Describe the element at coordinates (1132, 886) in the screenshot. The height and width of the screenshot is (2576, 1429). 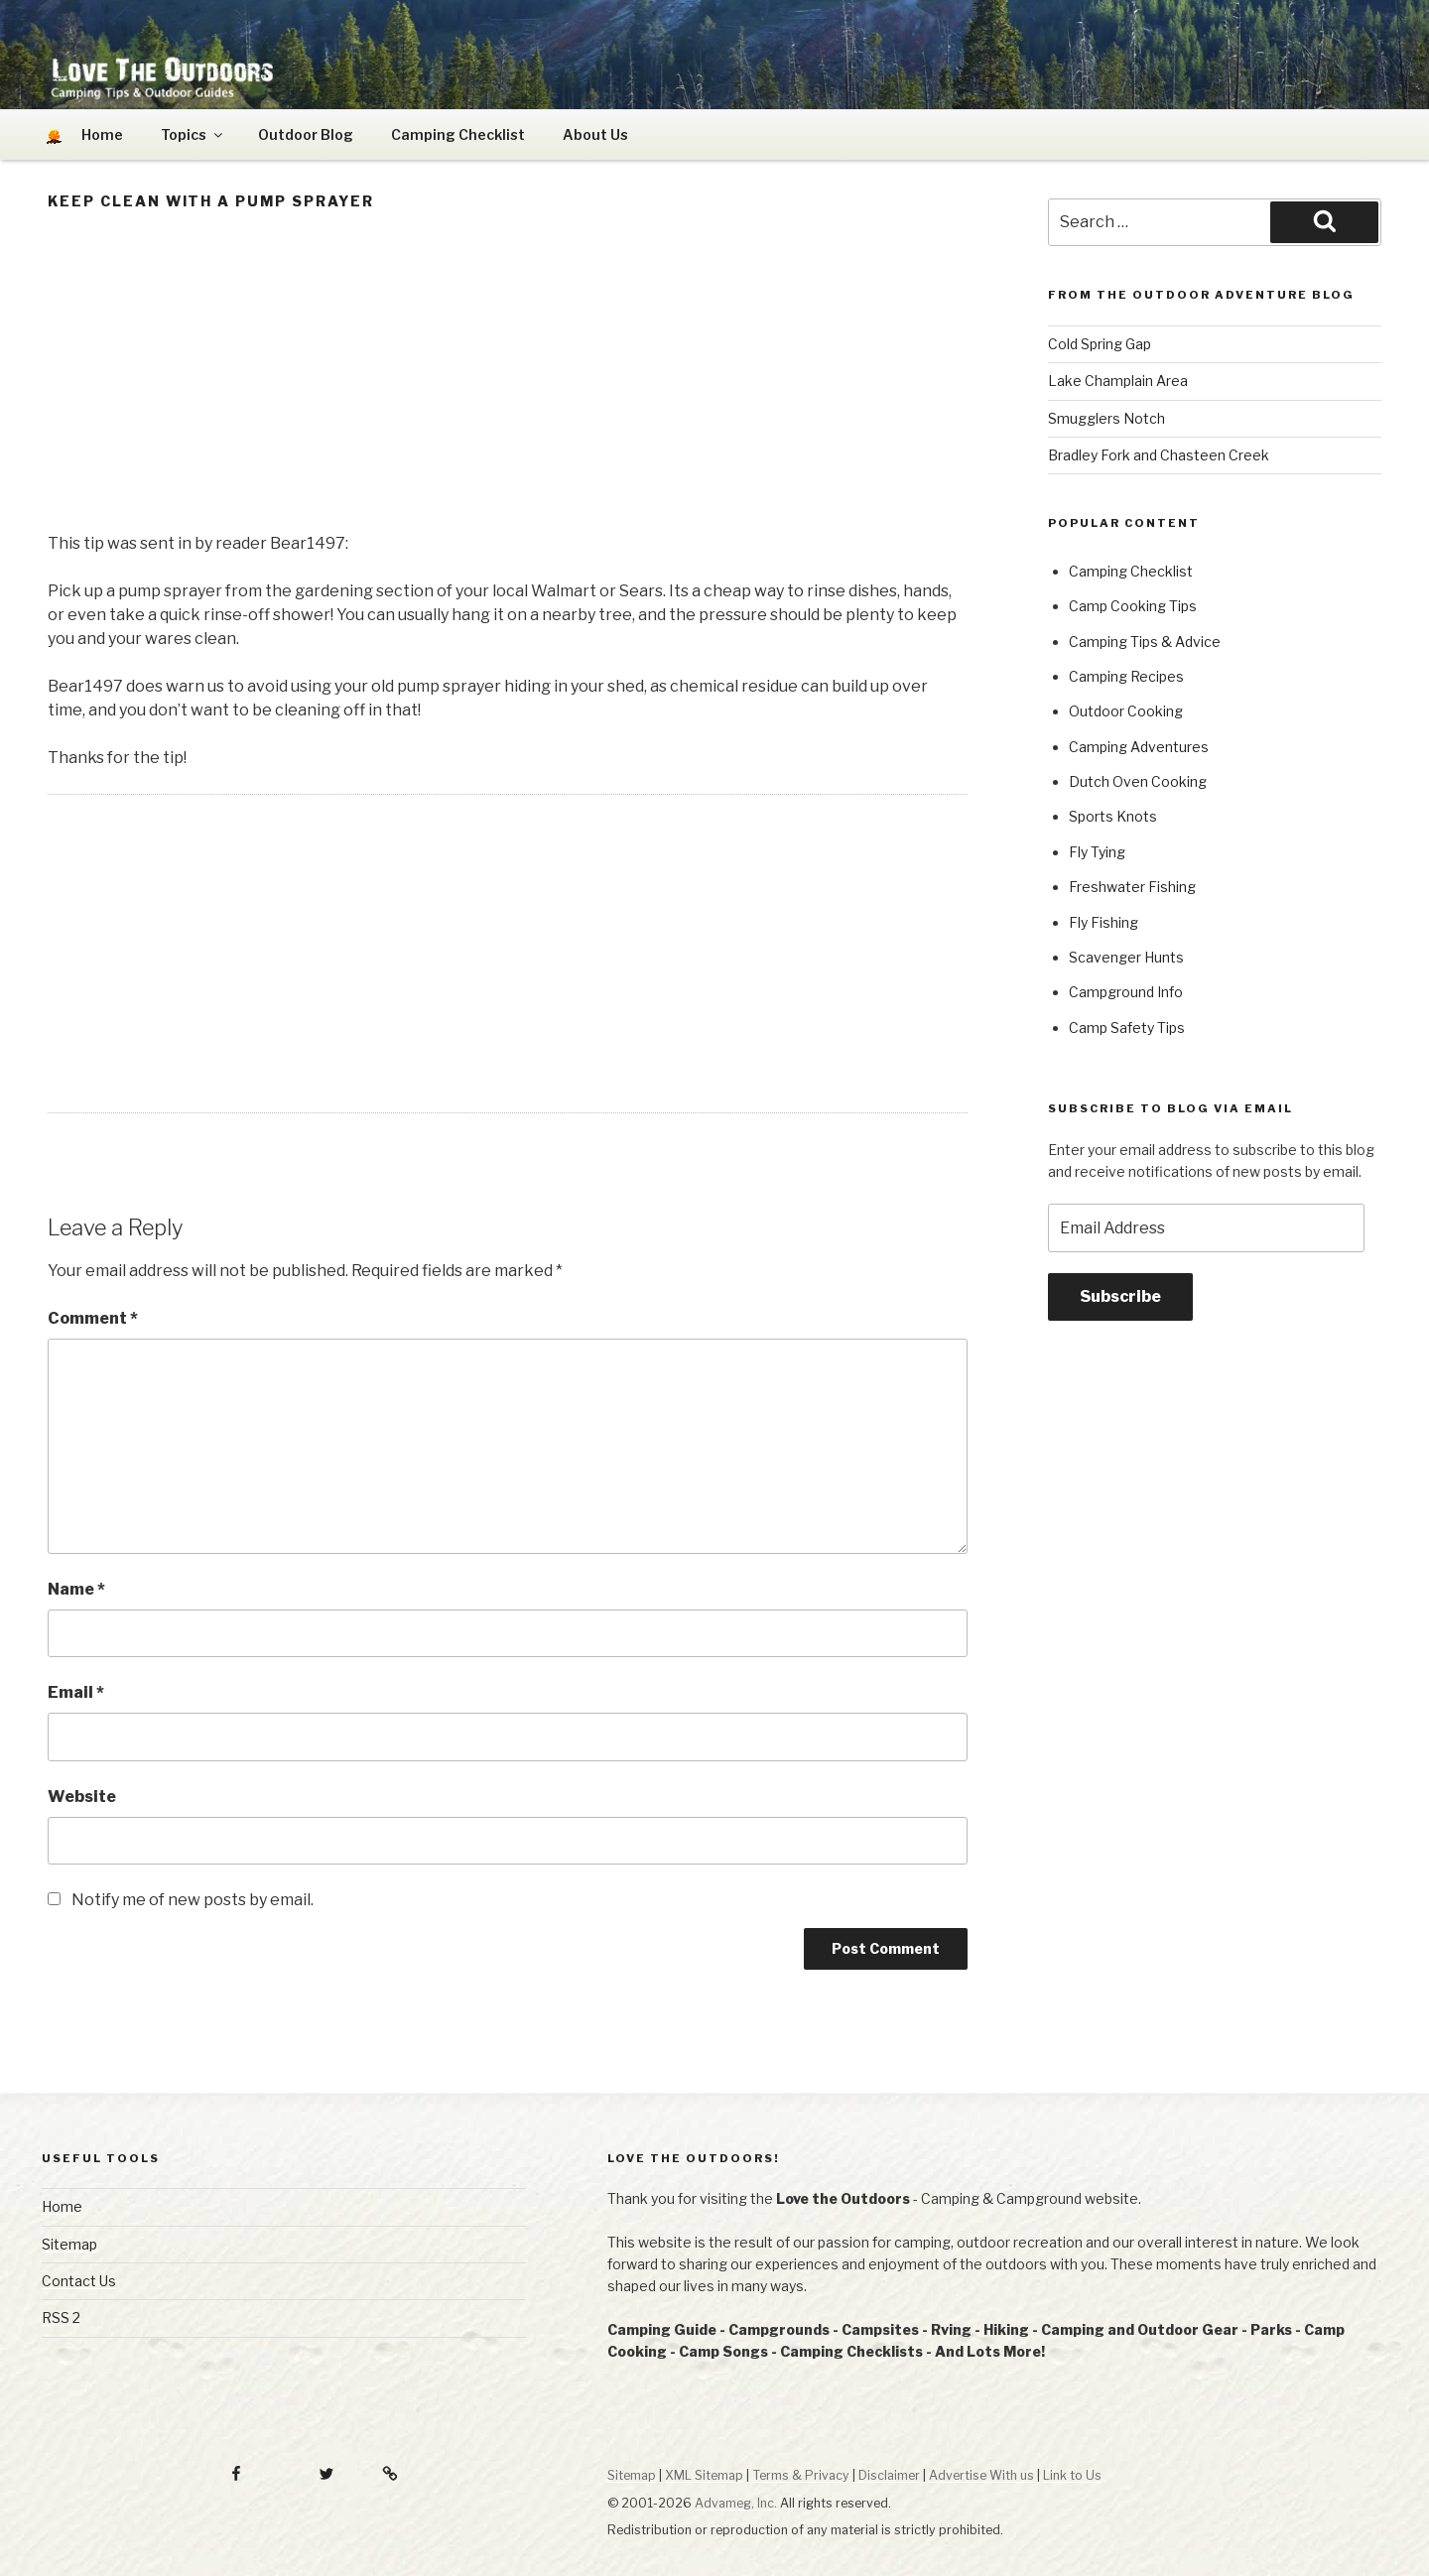
I see `Freshwater Fishing` at that location.